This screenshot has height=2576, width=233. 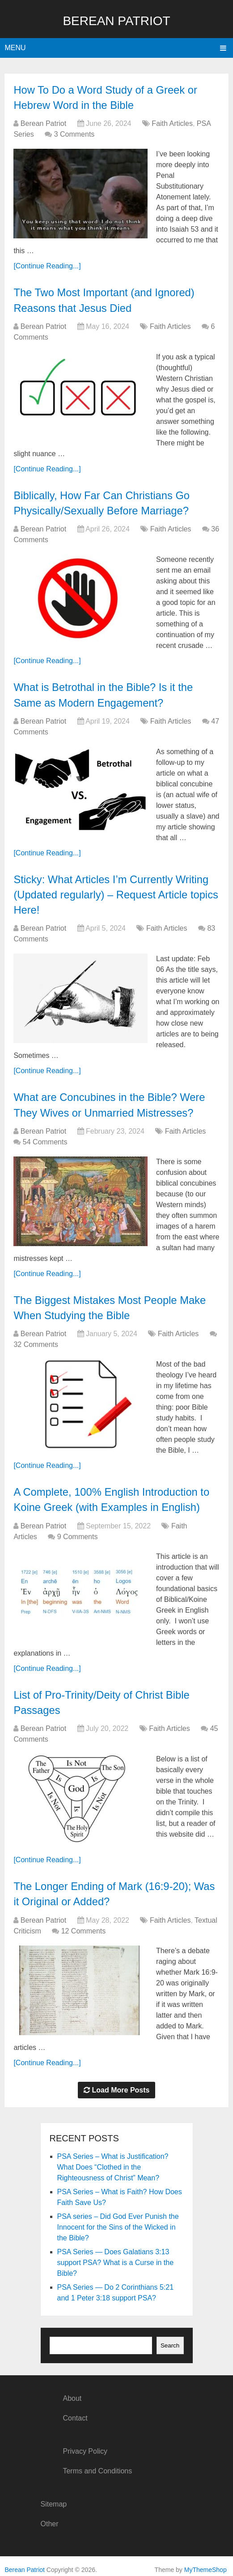 What do you see at coordinates (170, 2339) in the screenshot?
I see `Search` at bounding box center [170, 2339].